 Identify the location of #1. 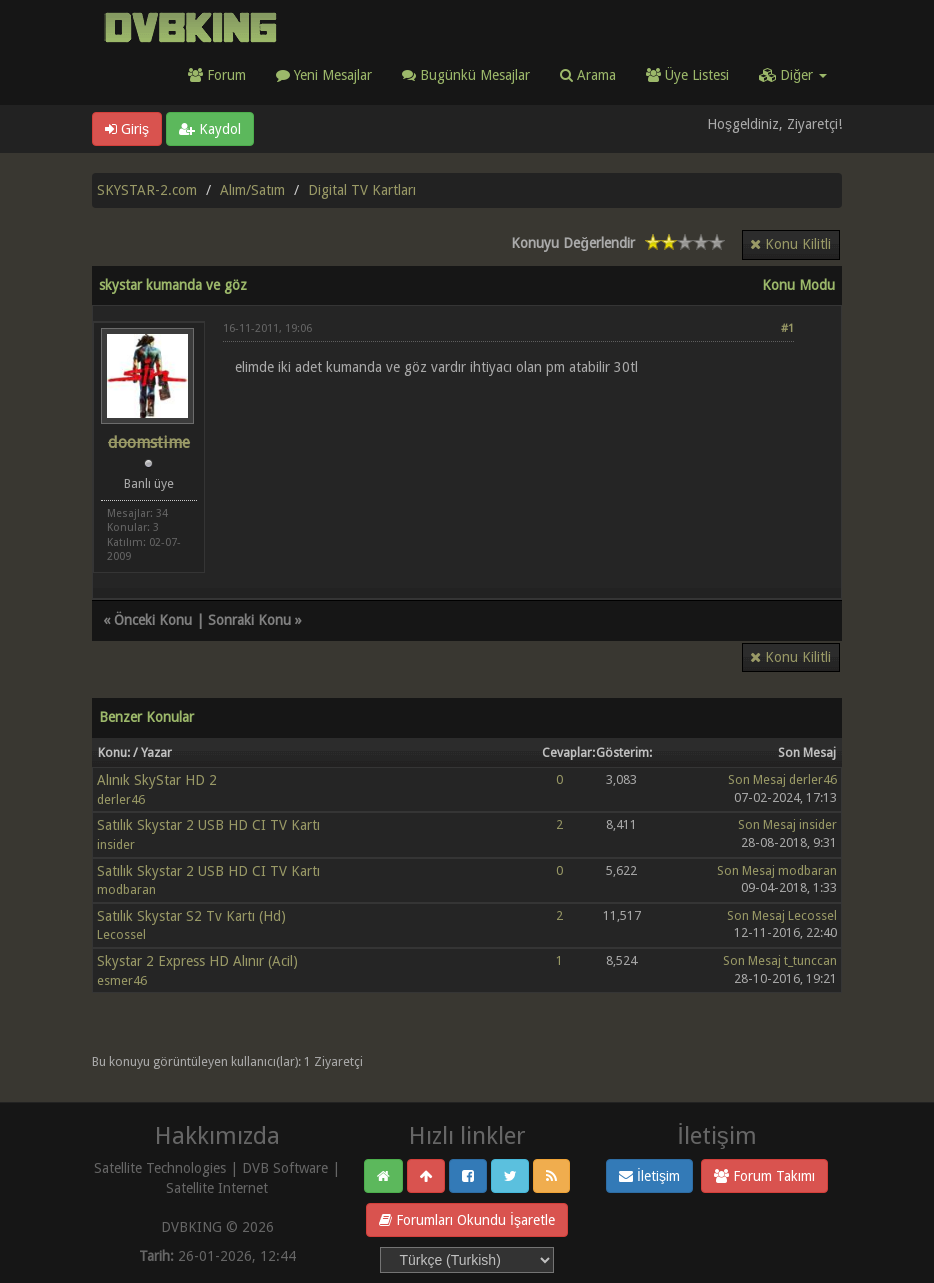
(787, 328).